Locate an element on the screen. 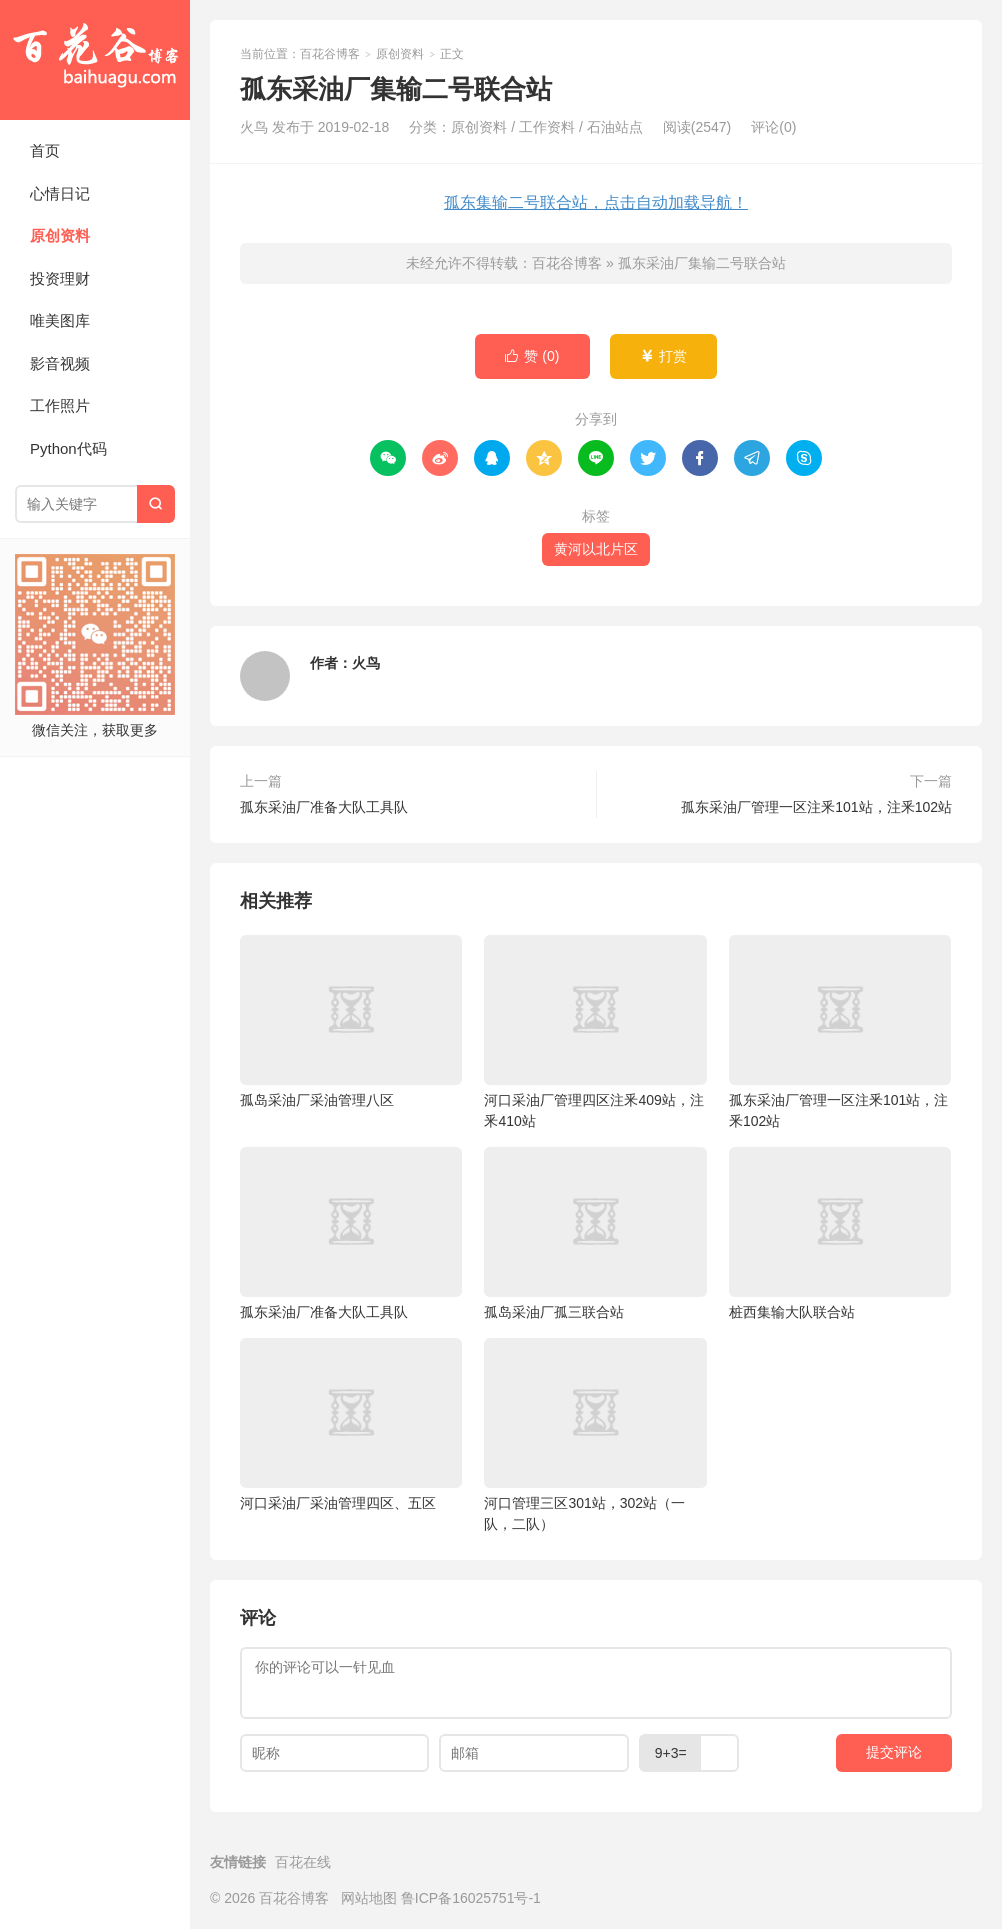 The width and height of the screenshot is (1002, 1929). 工作资料 is located at coordinates (547, 127).